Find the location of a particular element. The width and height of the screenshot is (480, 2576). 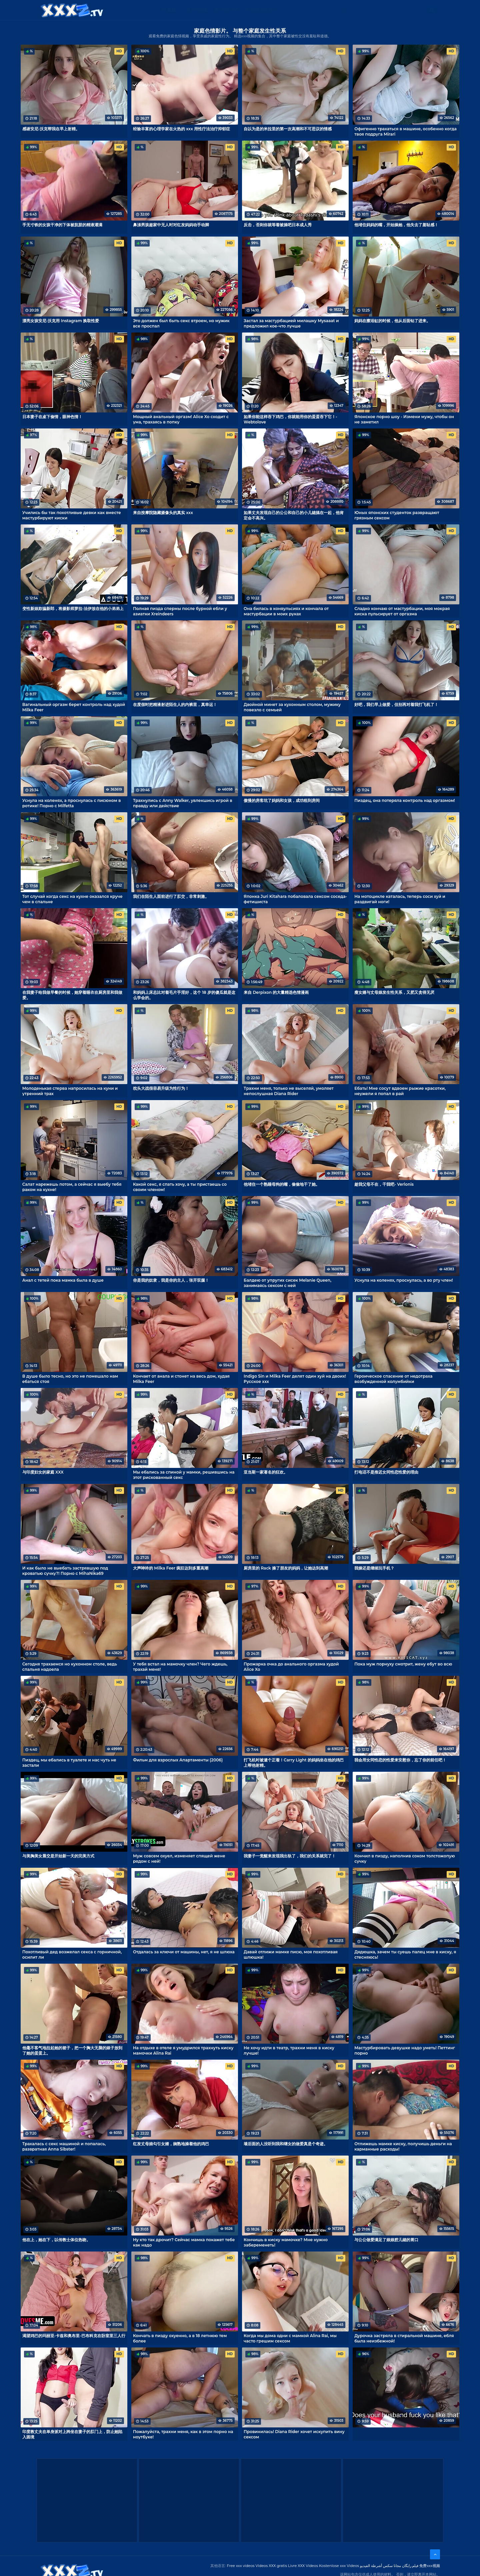

Салат нарежешь потом, а сейчас я выебу тебя раком на кухне! is located at coordinates (72, 1187).